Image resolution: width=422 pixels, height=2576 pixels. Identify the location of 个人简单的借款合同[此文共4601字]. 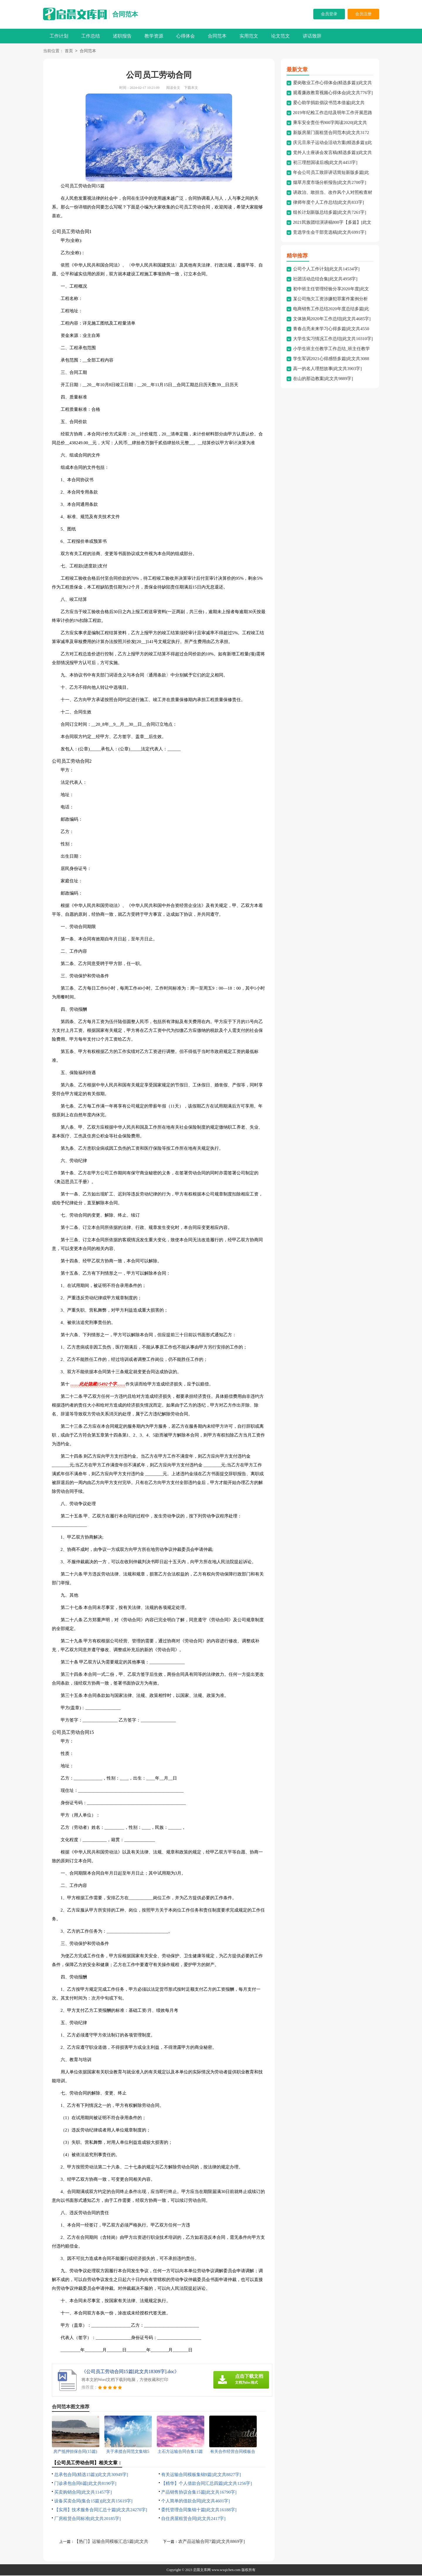
(195, 2501).